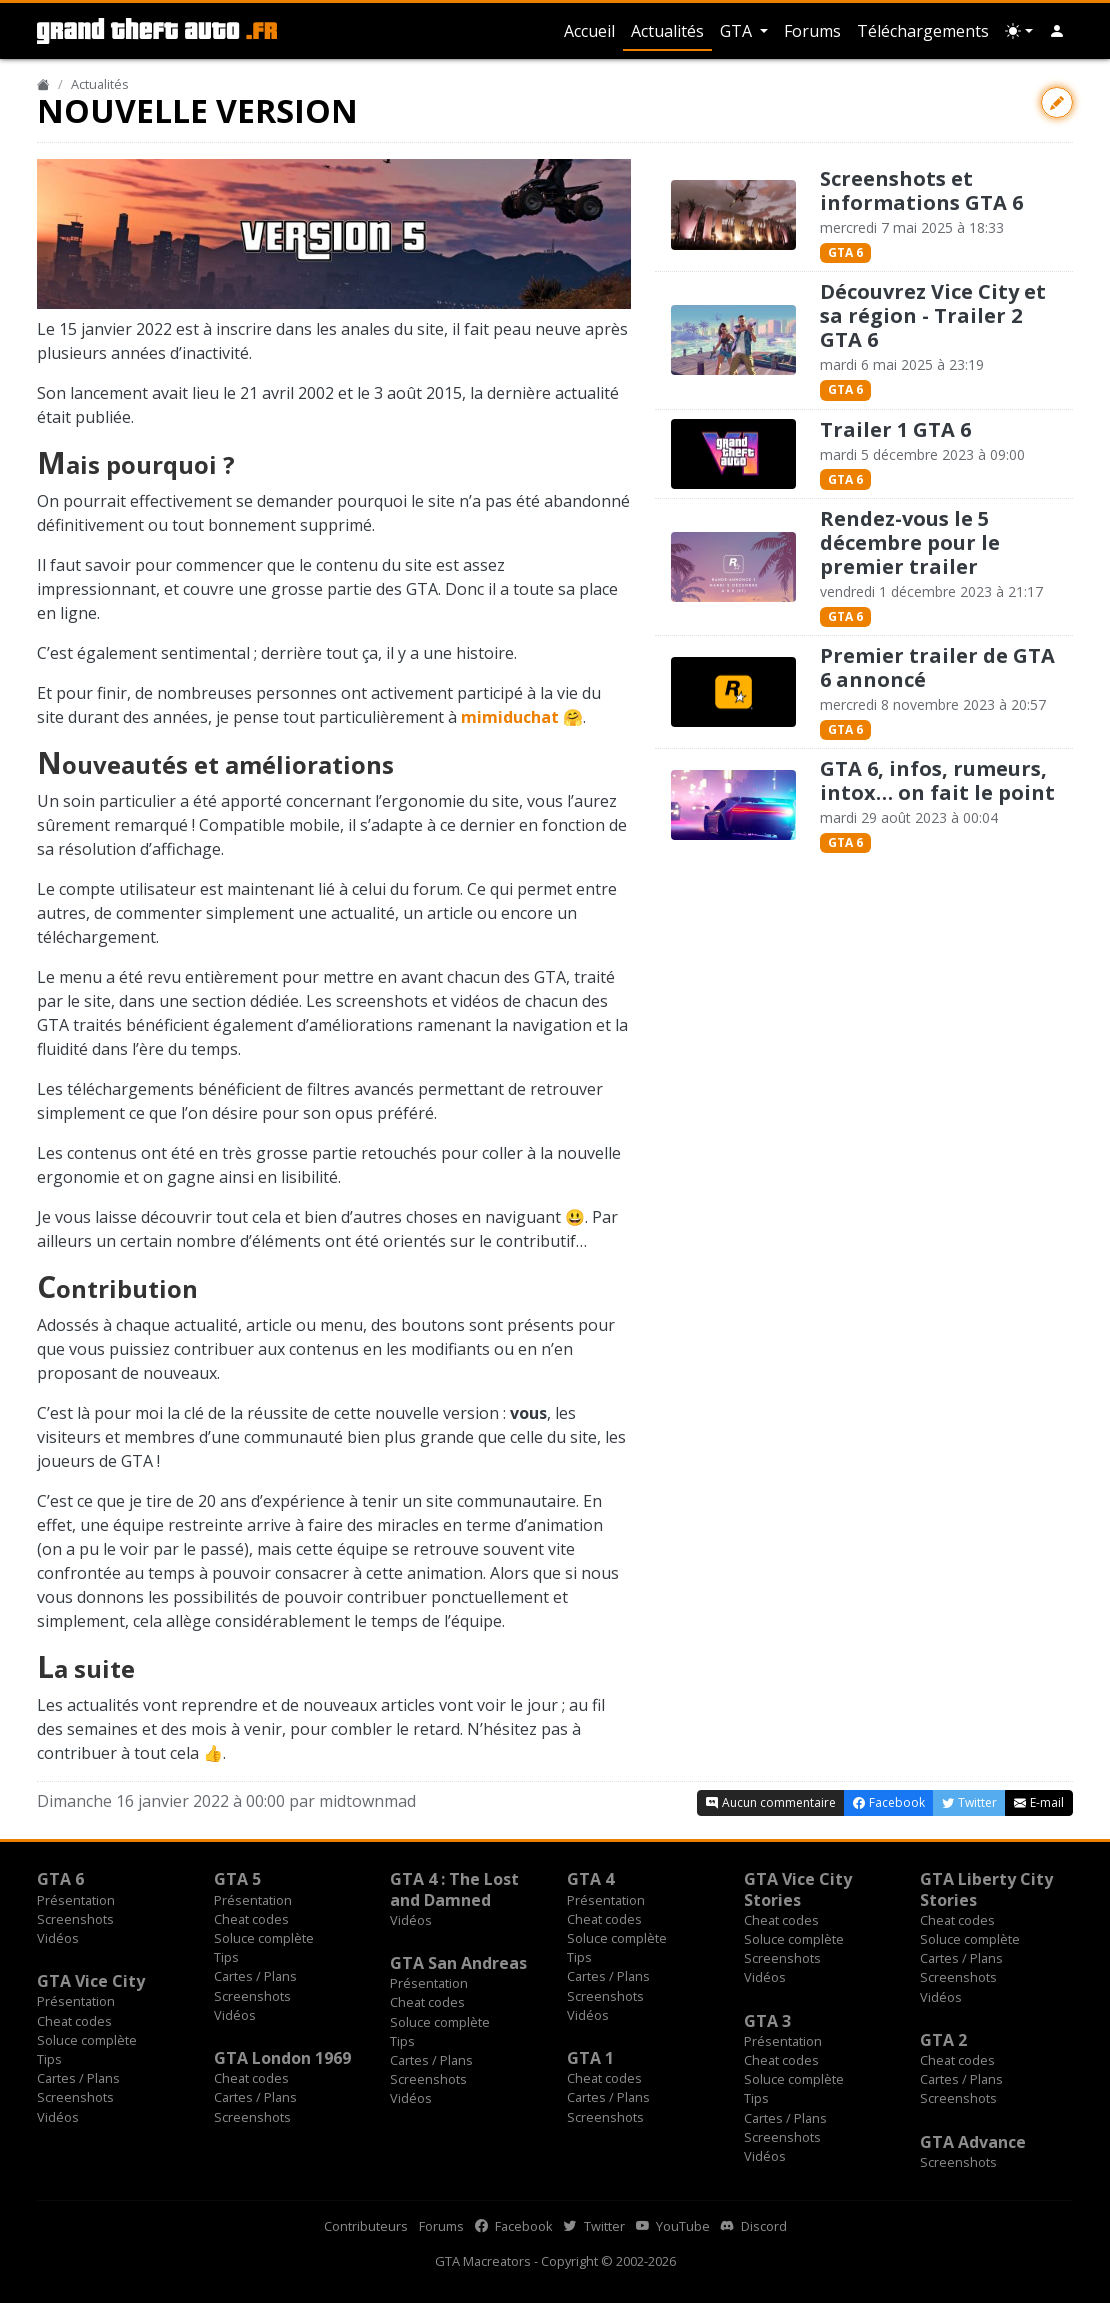 The height and width of the screenshot is (2303, 1110). I want to click on Soluce complète, so click(264, 1938).